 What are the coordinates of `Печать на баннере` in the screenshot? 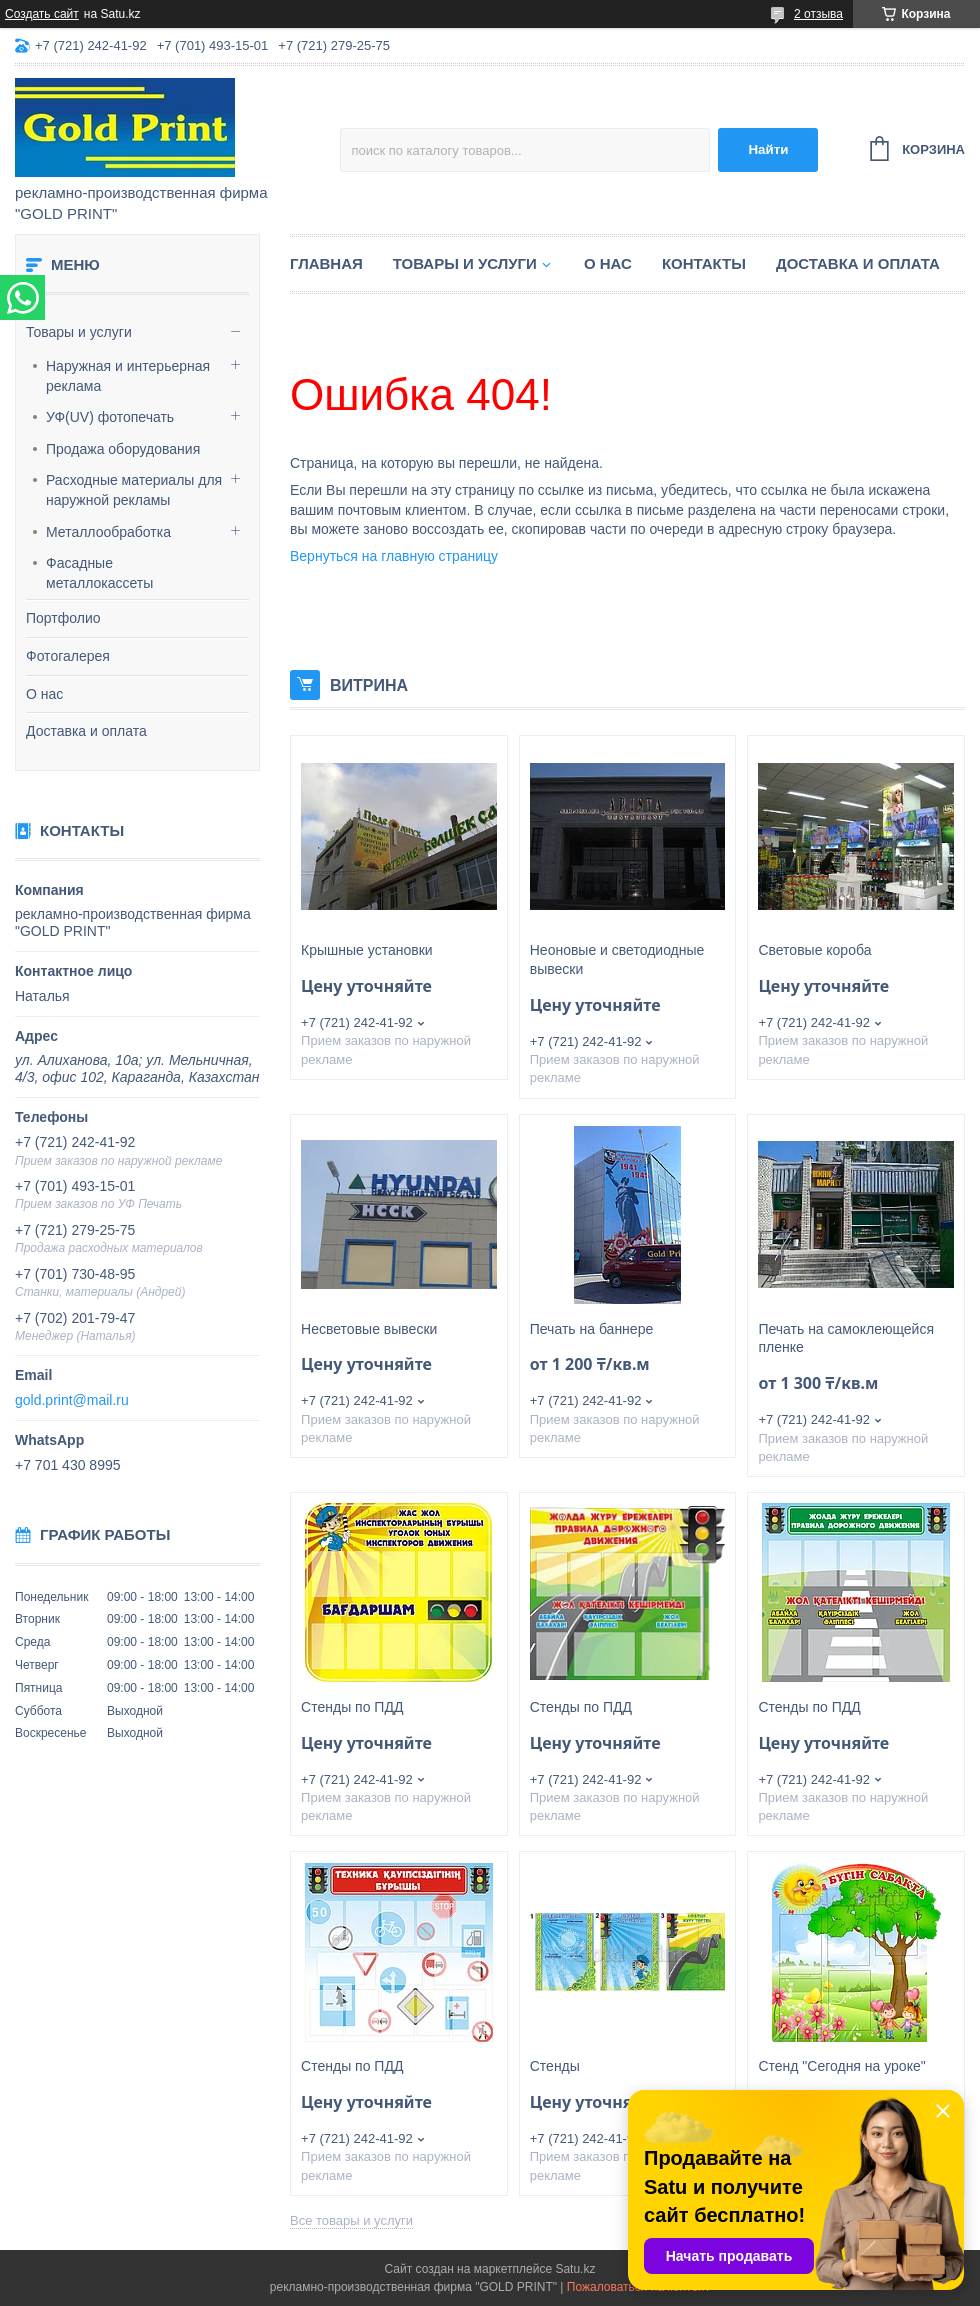 It's located at (591, 1329).